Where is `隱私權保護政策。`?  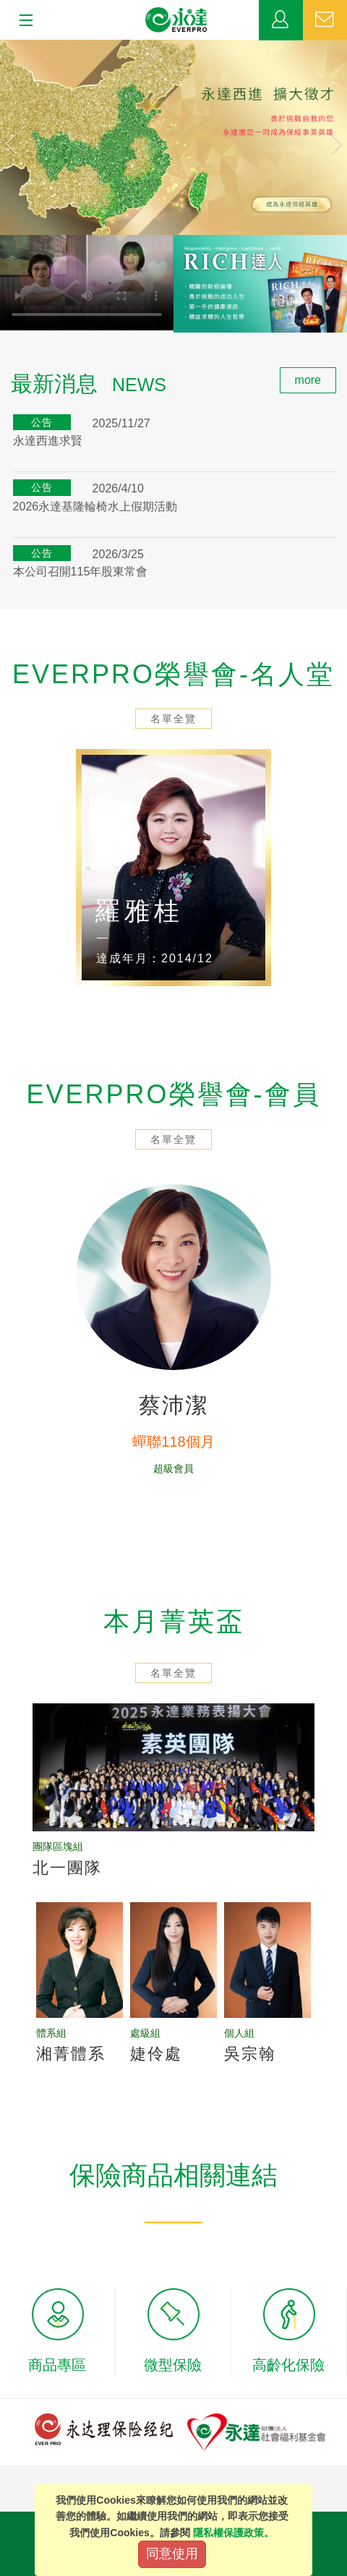 隱私權保護政策。 is located at coordinates (233, 2532).